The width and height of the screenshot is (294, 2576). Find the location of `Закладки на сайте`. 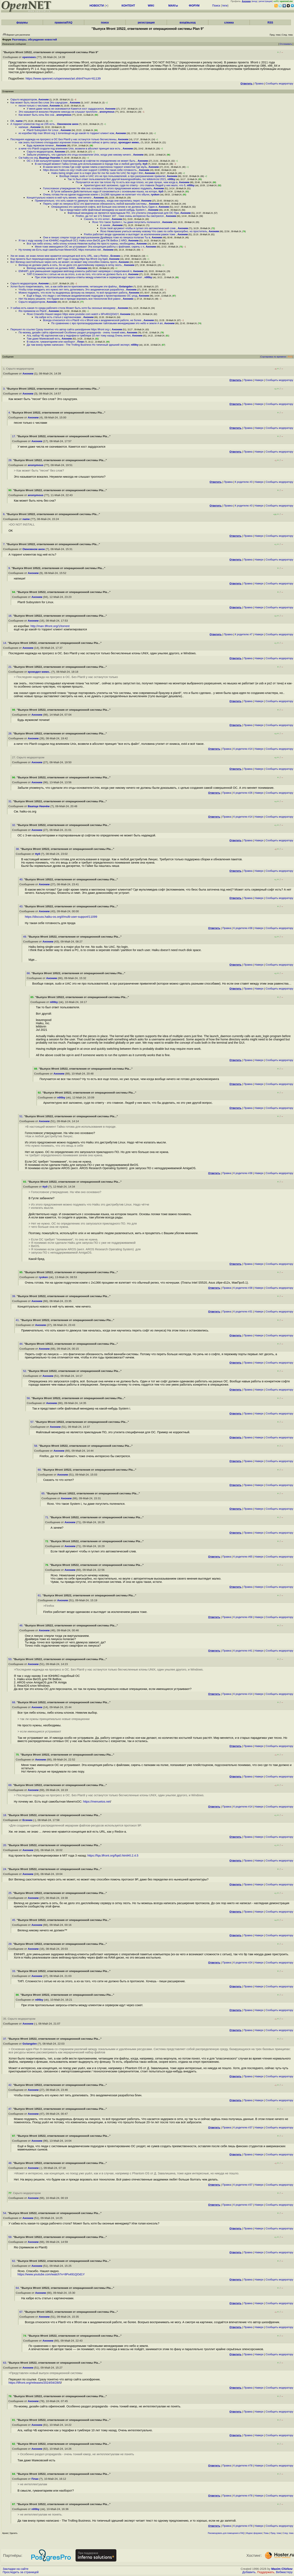

Закладки на сайте is located at coordinates (15, 2568).